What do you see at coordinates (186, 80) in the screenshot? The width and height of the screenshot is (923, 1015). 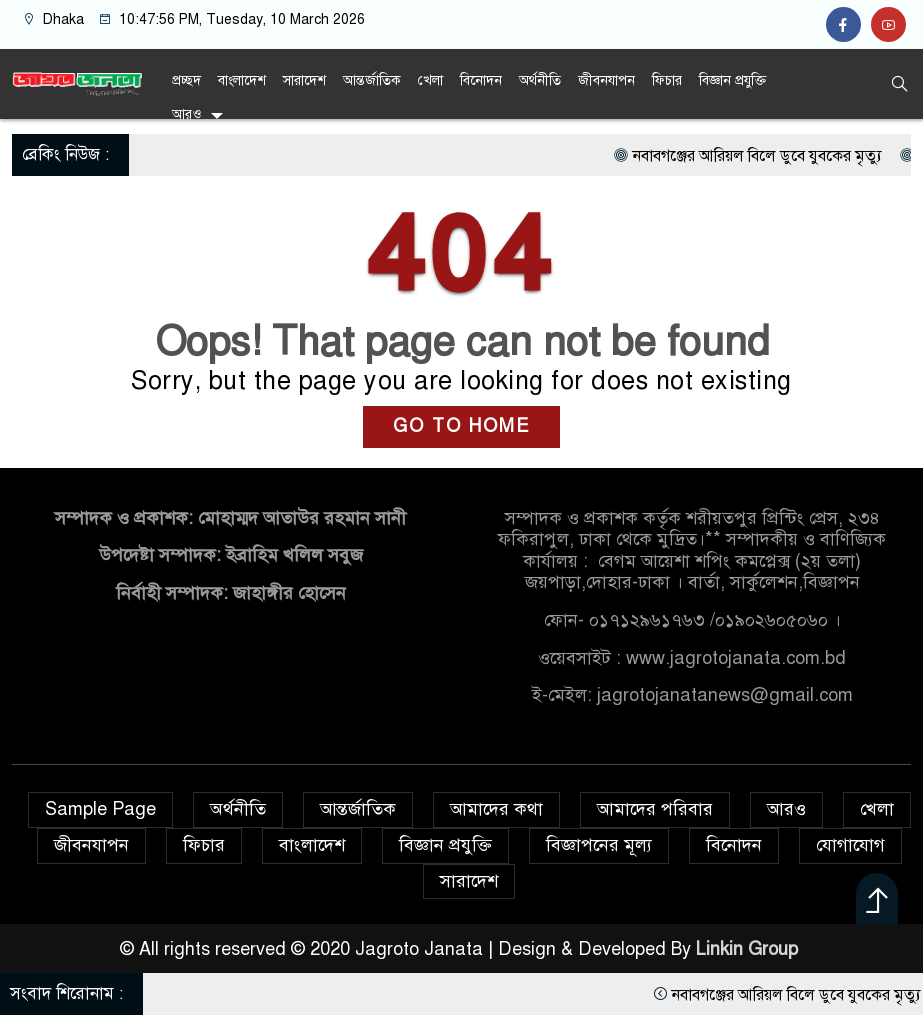 I see `প্রচ্ছদ` at bounding box center [186, 80].